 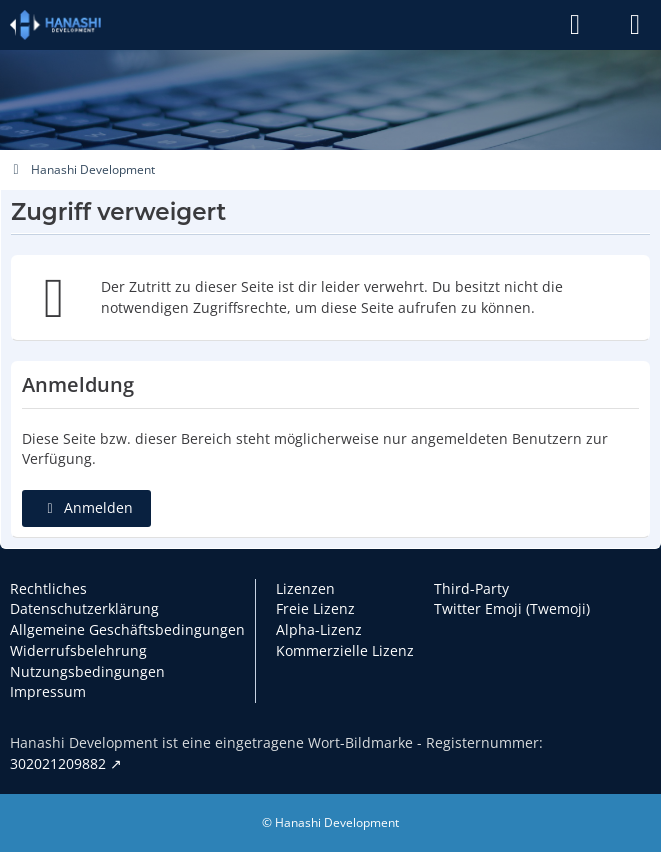 I want to click on [Anmelden], so click(x=575, y=25).